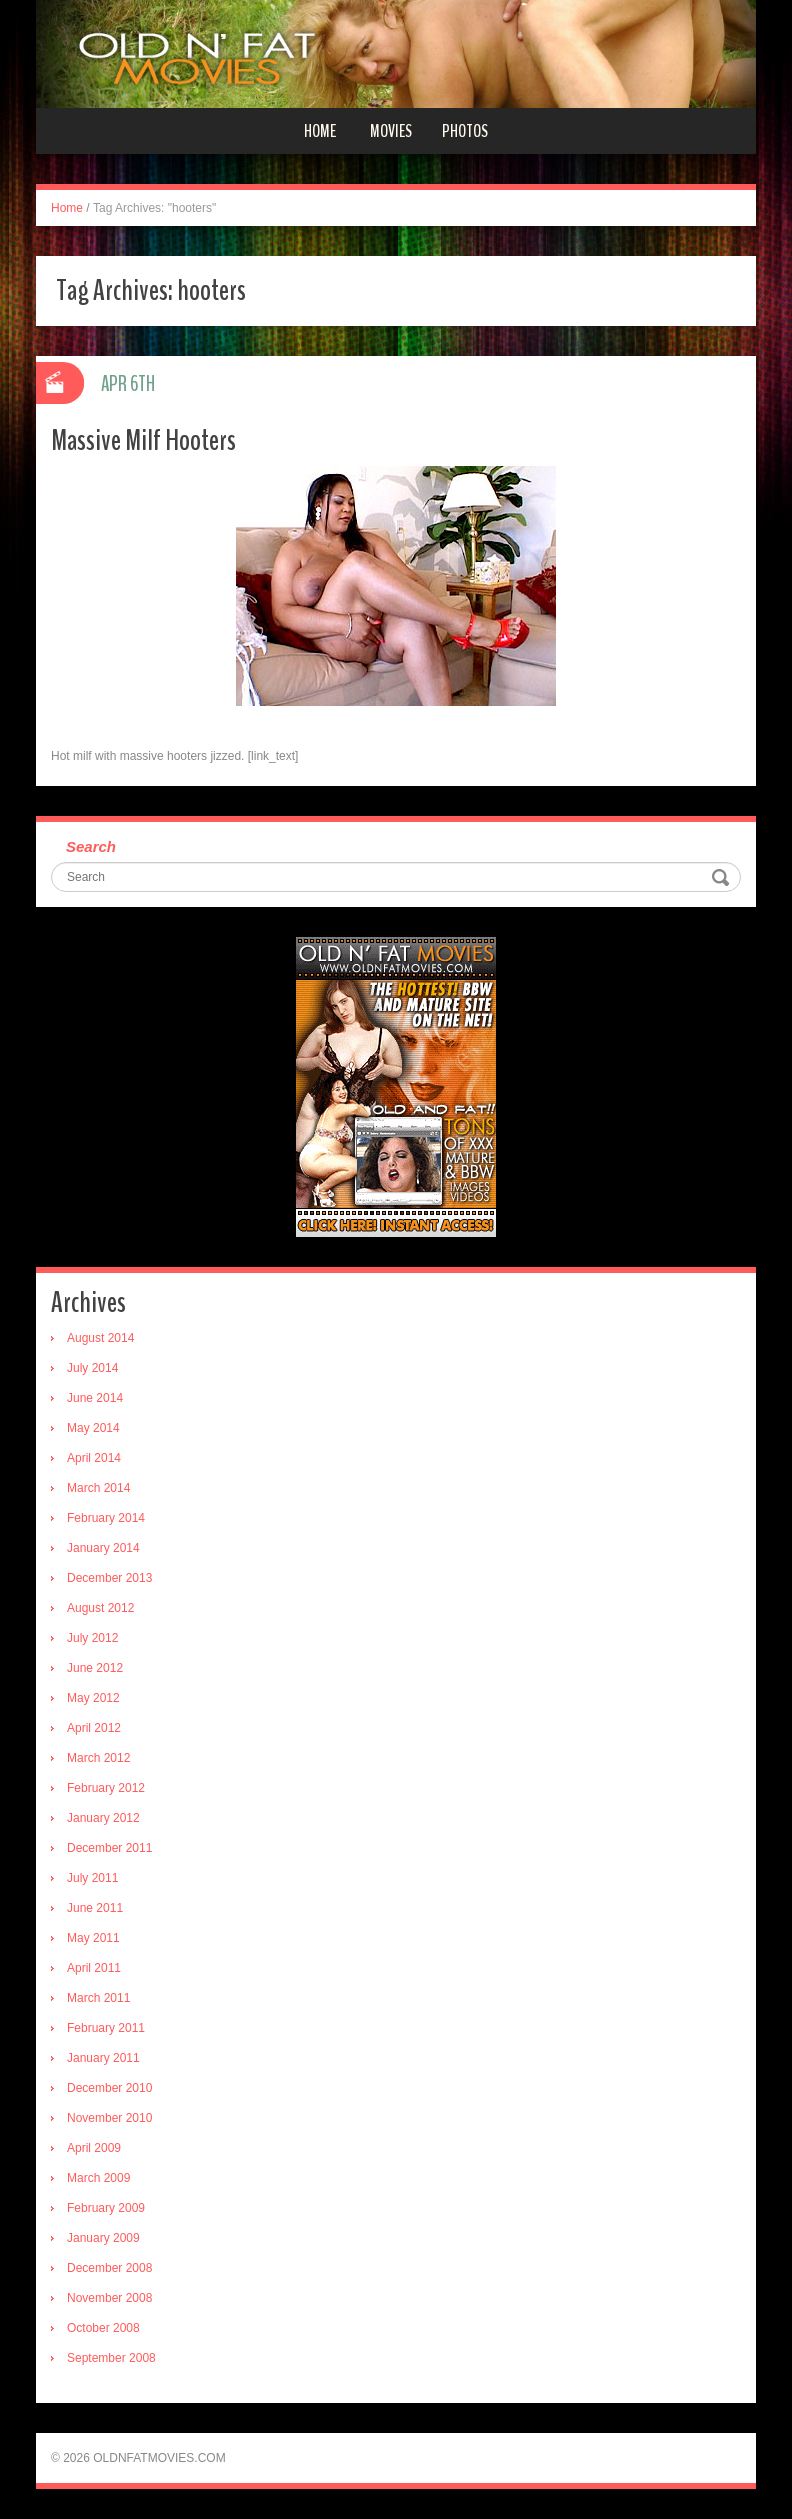 The height and width of the screenshot is (2519, 792). I want to click on March 2011, so click(98, 1998).